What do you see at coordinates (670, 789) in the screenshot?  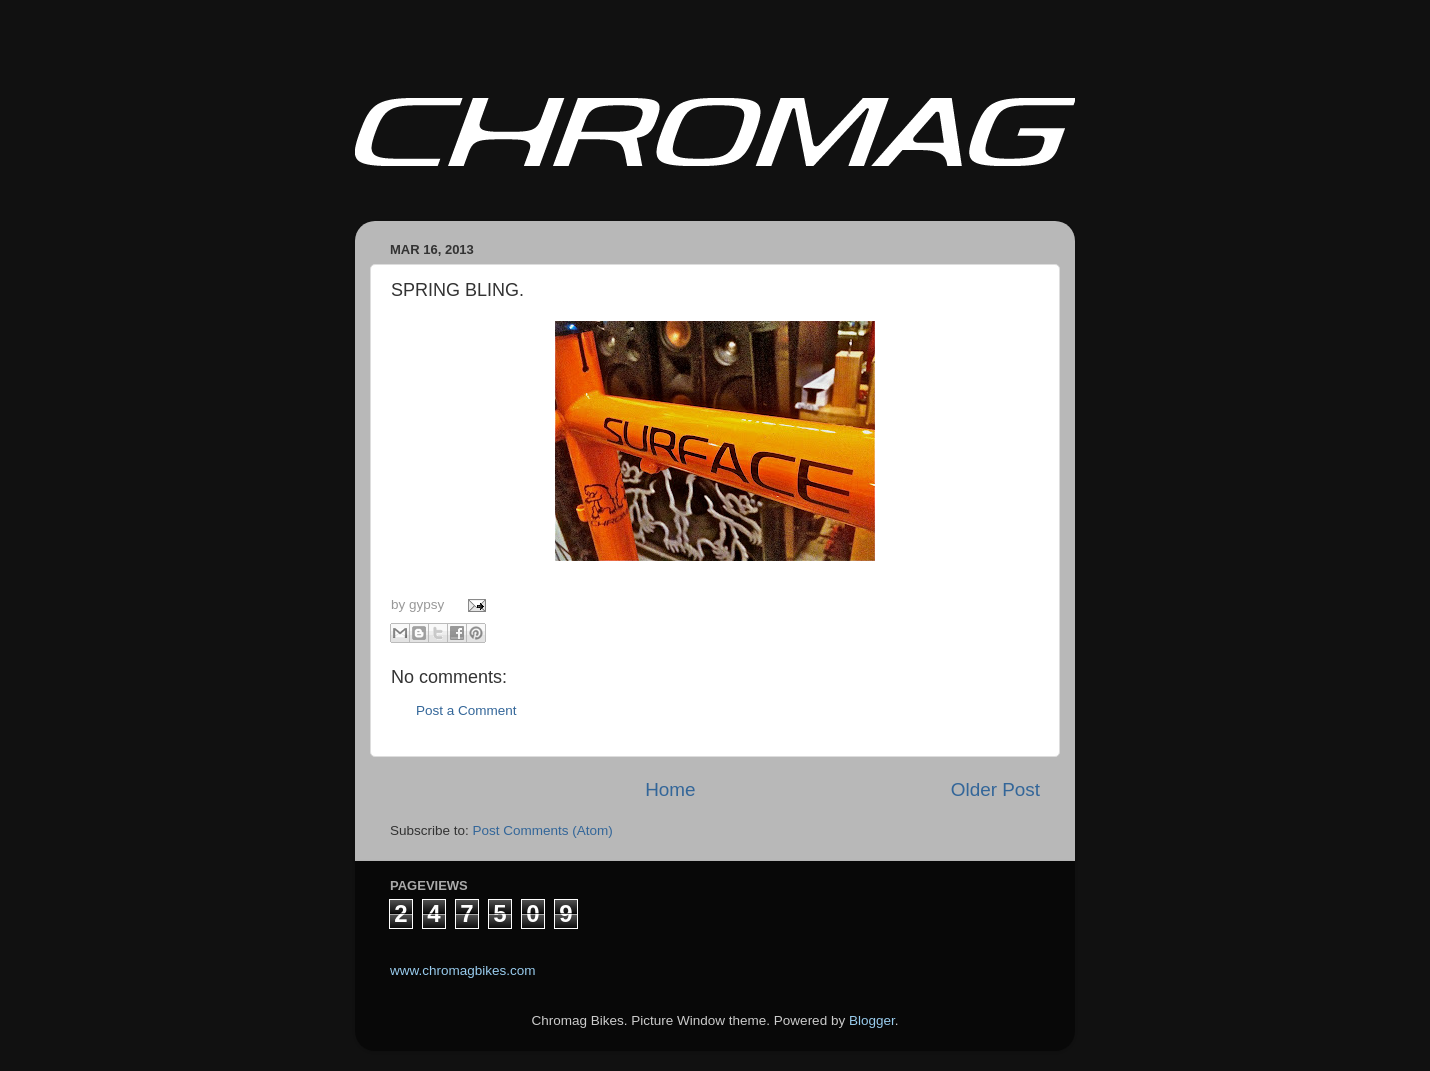 I see `Home` at bounding box center [670, 789].